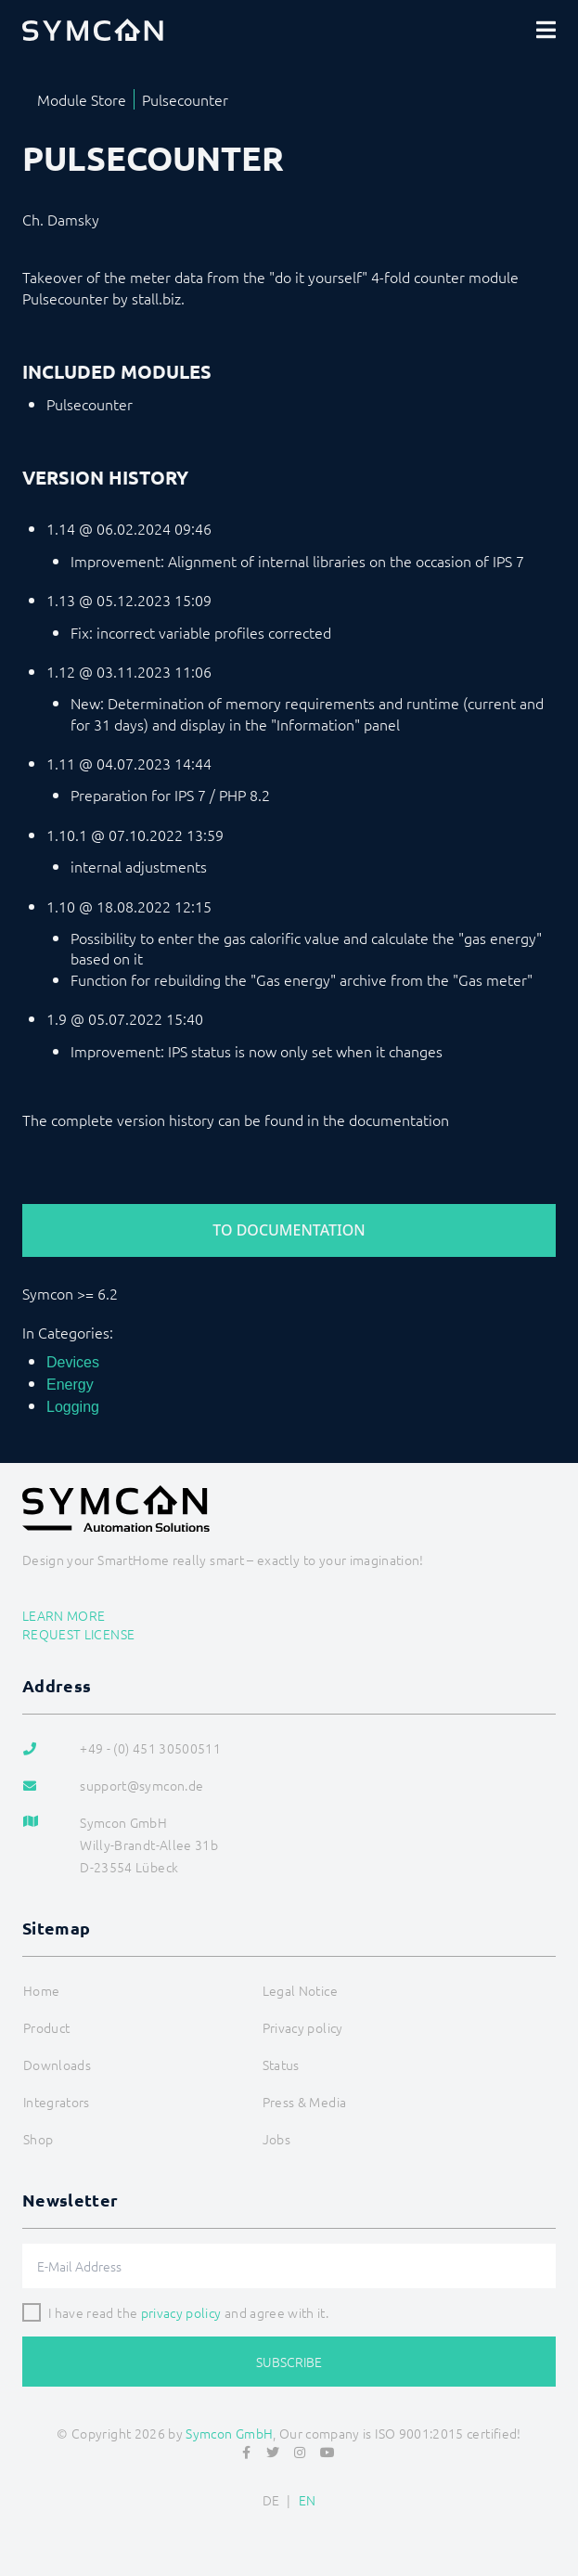  What do you see at coordinates (271, 2500) in the screenshot?
I see `DE` at bounding box center [271, 2500].